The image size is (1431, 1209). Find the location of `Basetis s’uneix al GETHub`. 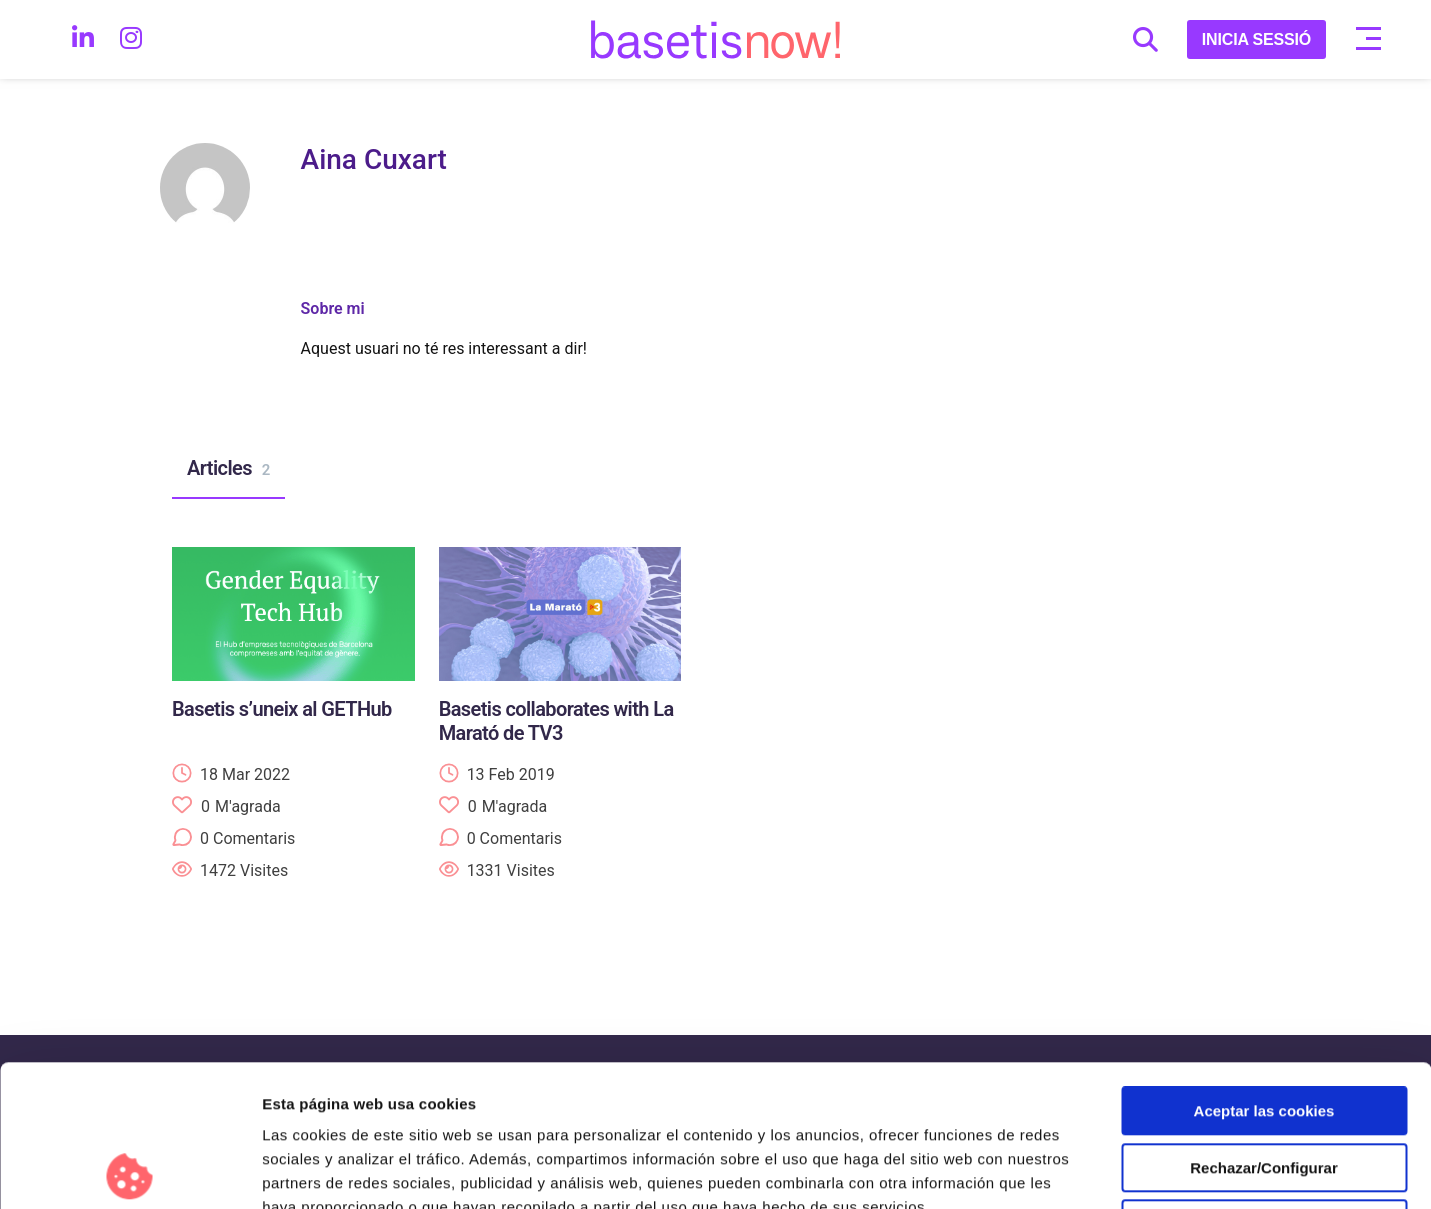

Basetis s’uneix al GETHub is located at coordinates (282, 709).